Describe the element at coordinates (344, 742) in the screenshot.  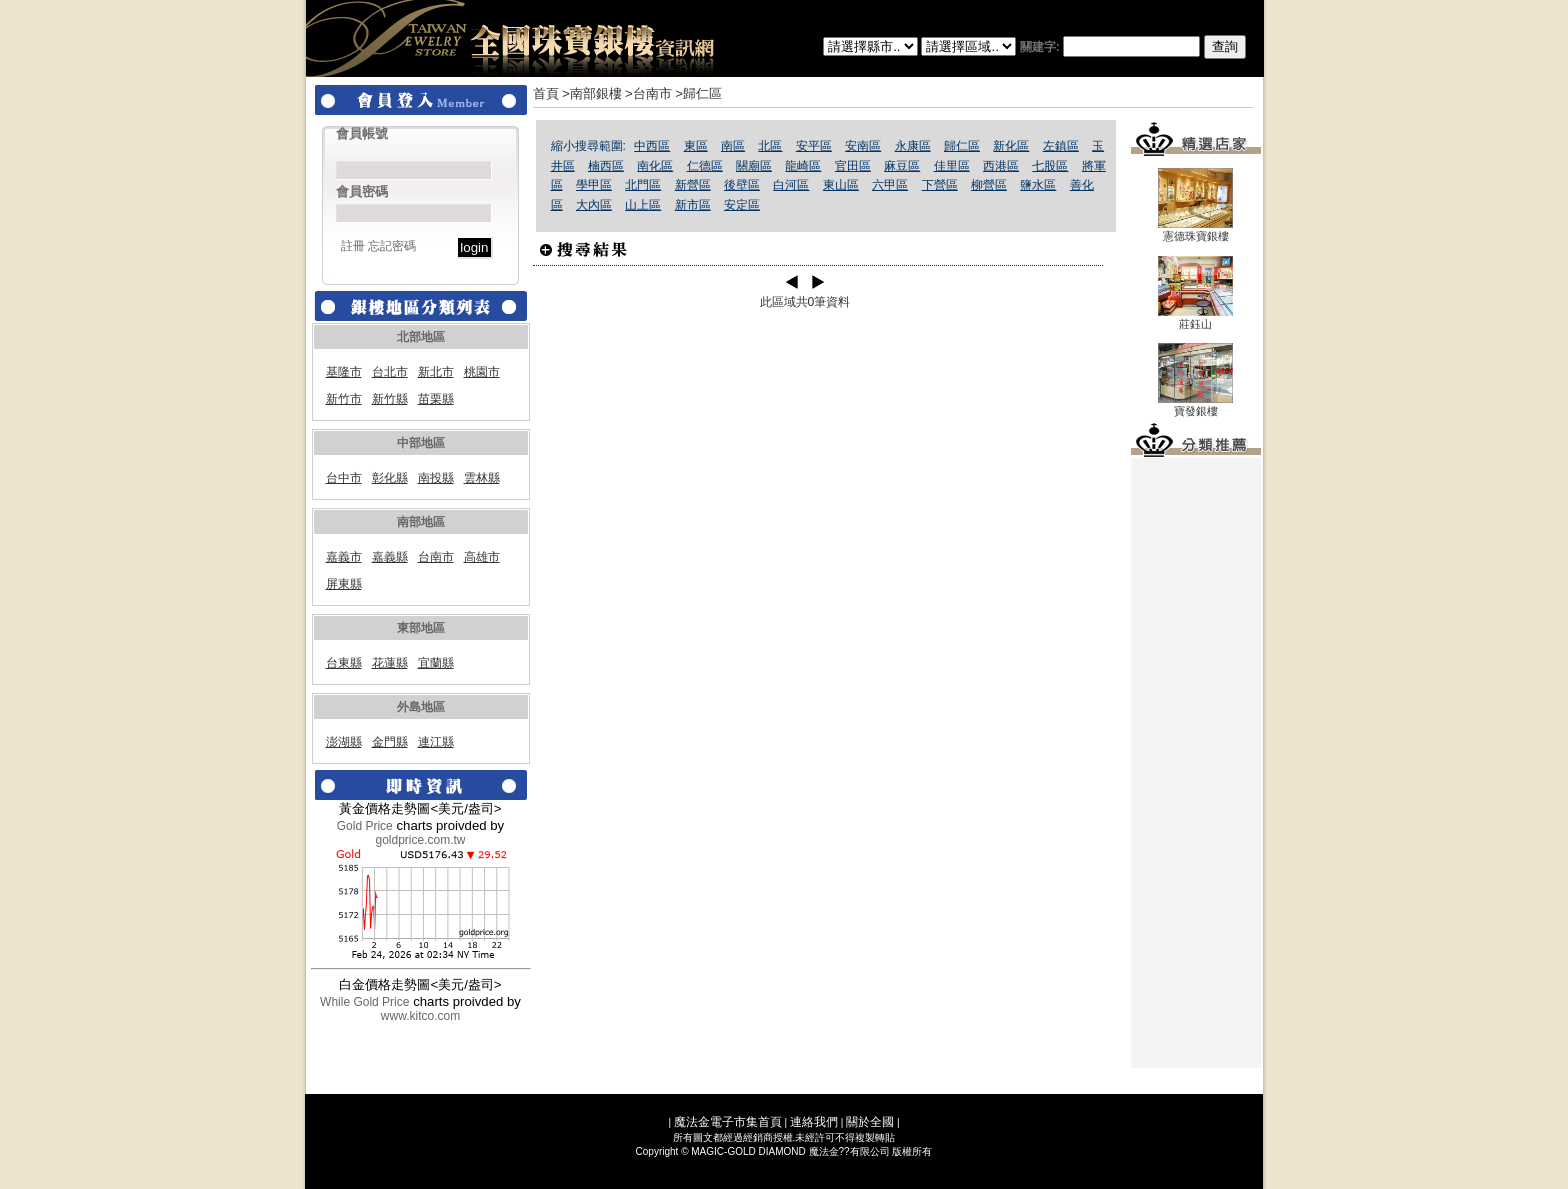
I see `澎湖縣` at that location.